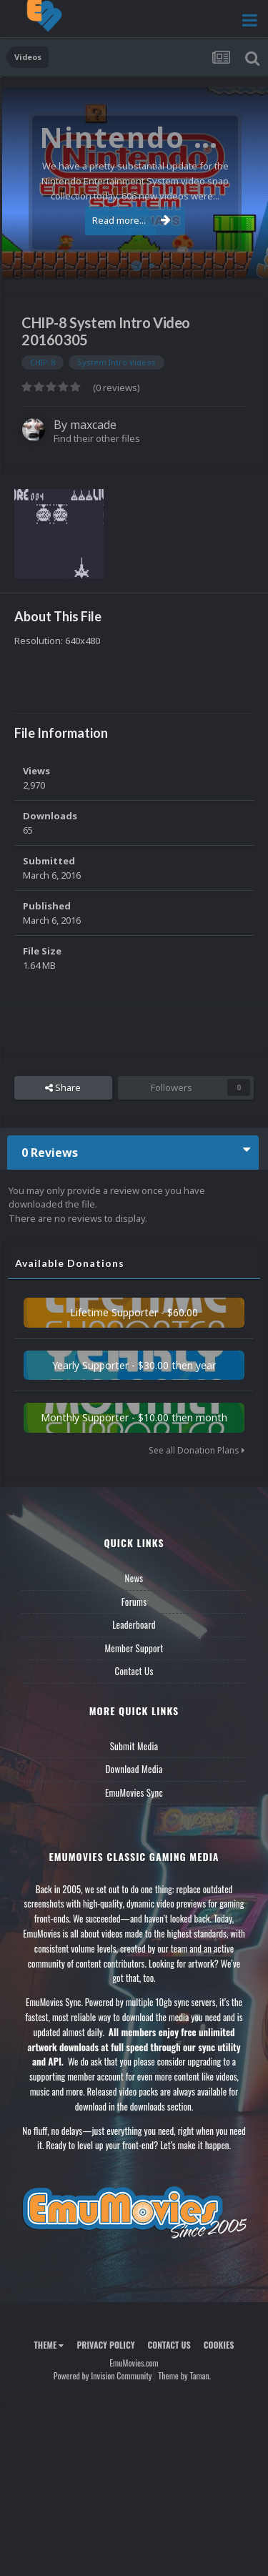  I want to click on Share, so click(63, 1087).